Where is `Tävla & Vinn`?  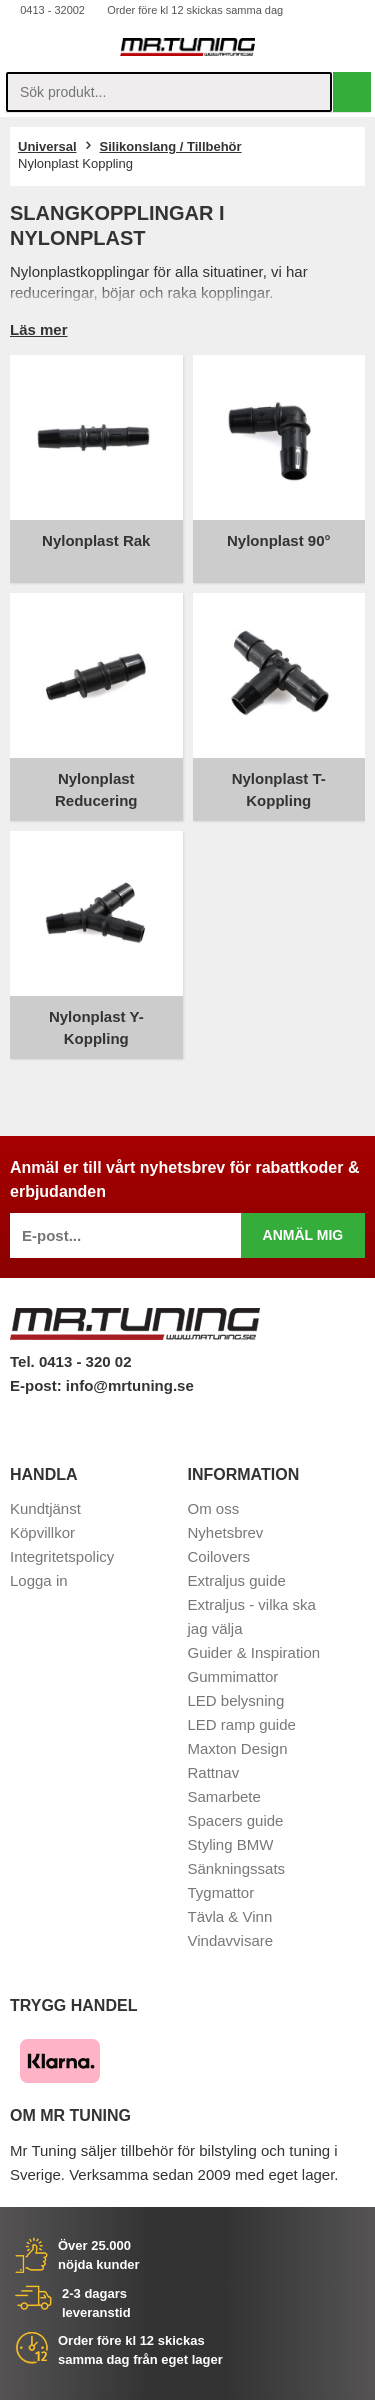
Tävla & Vinn is located at coordinates (230, 1916).